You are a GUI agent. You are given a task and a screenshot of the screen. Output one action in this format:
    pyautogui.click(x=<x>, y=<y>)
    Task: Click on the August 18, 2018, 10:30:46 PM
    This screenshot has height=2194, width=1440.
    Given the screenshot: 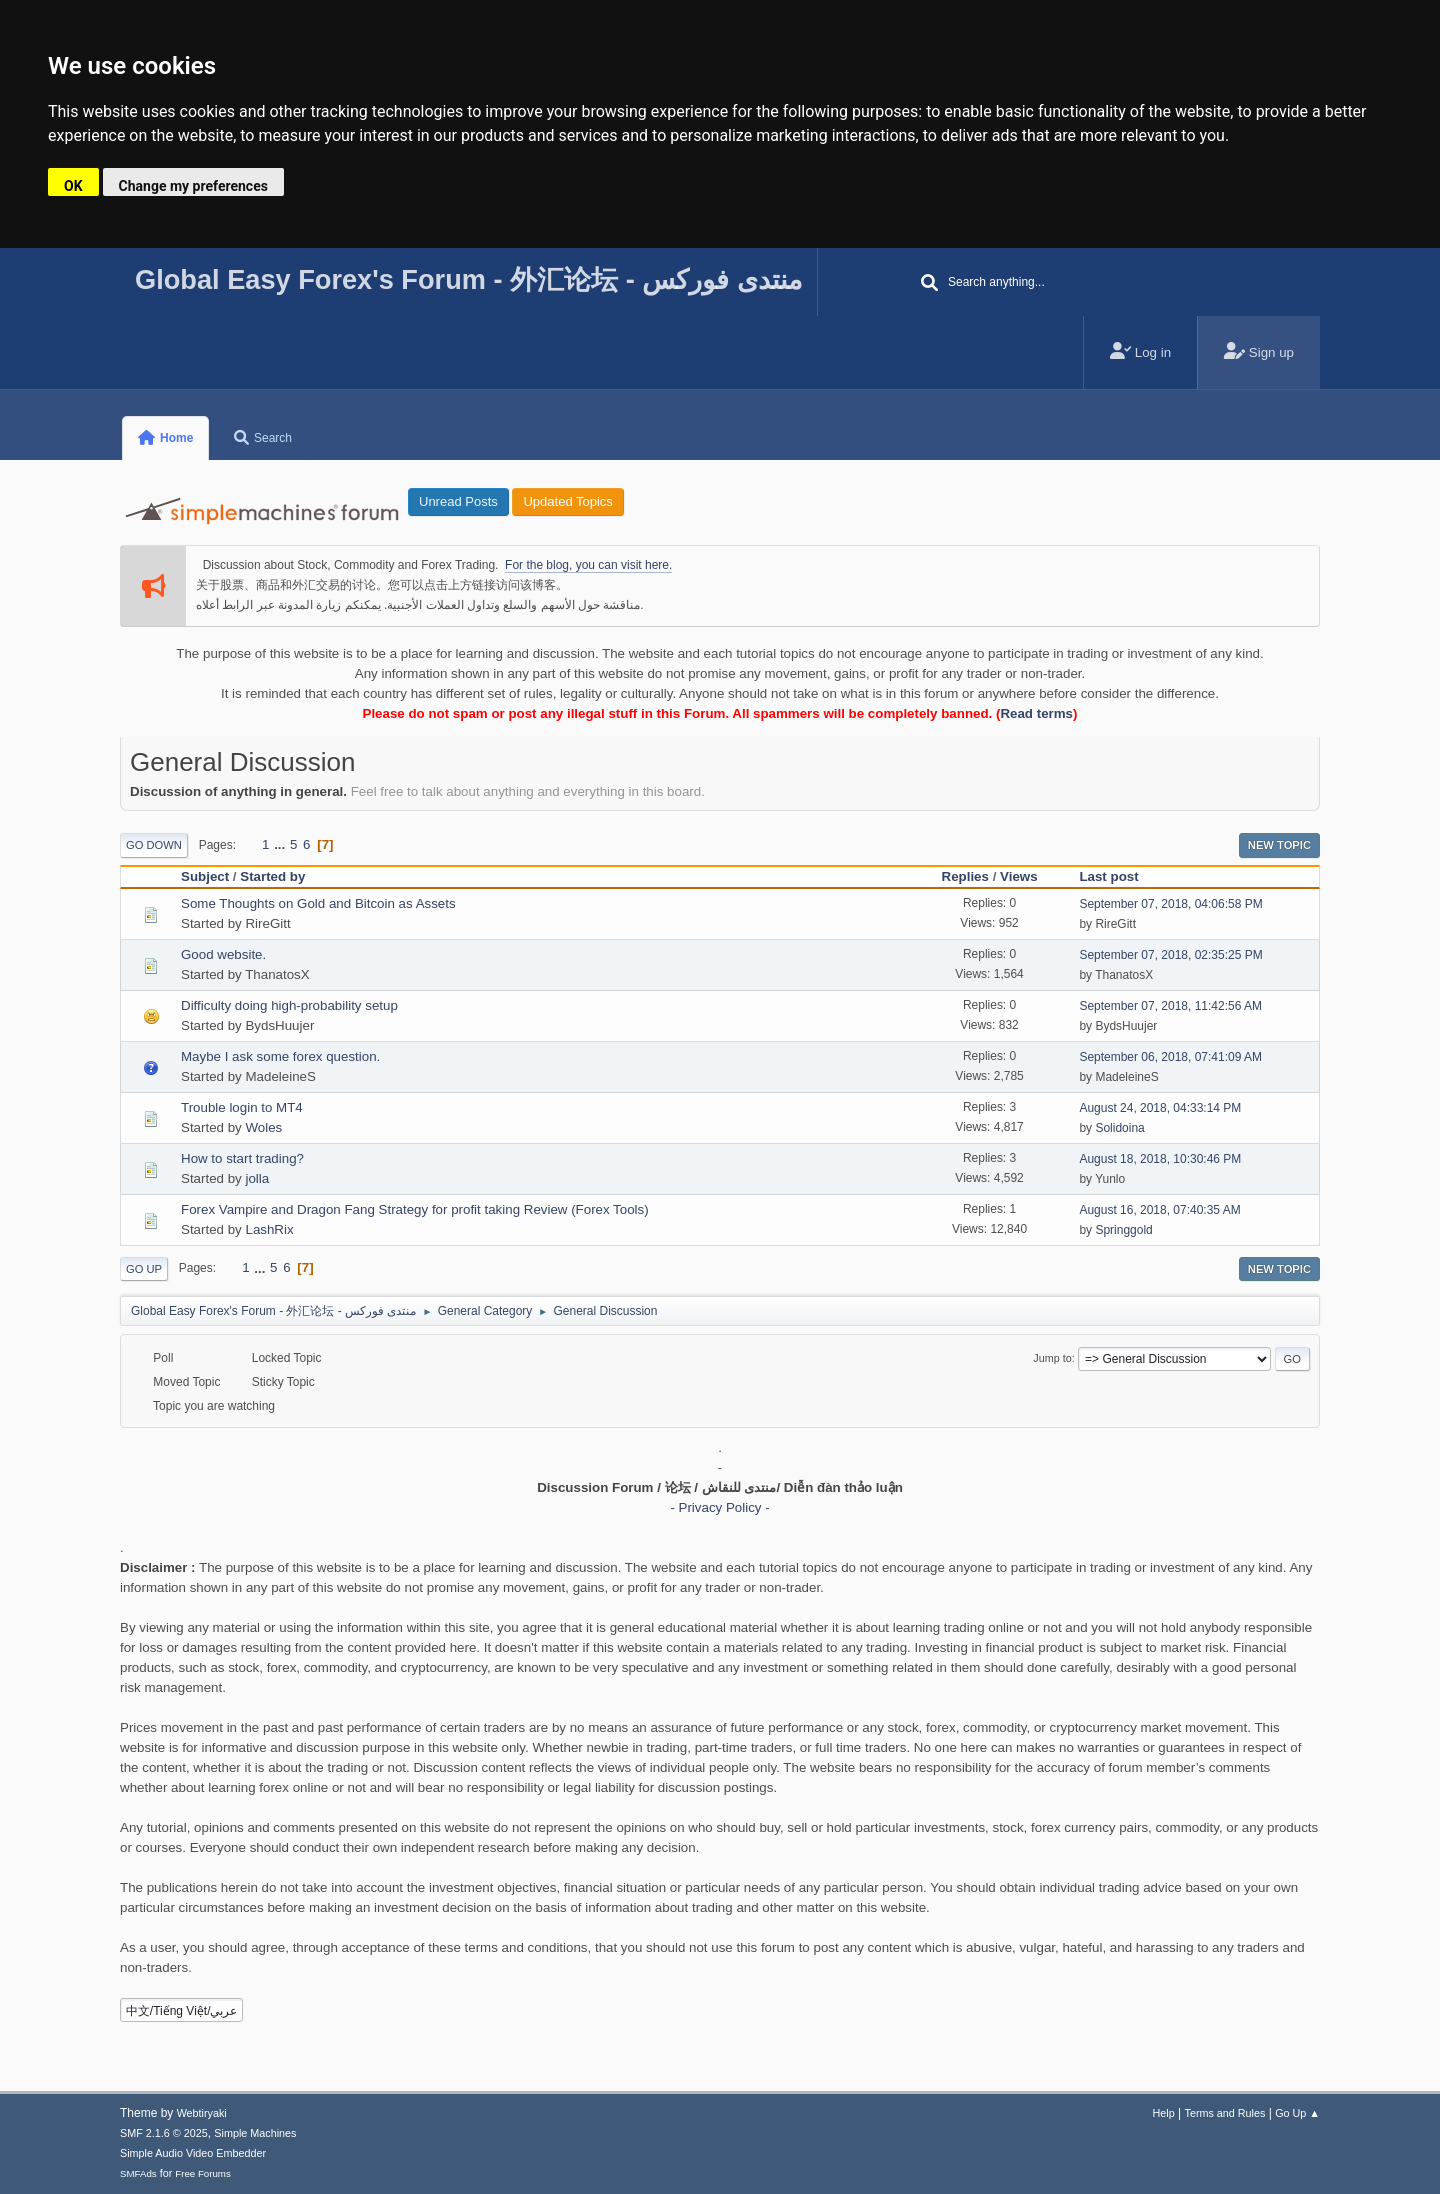 What is the action you would take?
    pyautogui.click(x=1160, y=1159)
    